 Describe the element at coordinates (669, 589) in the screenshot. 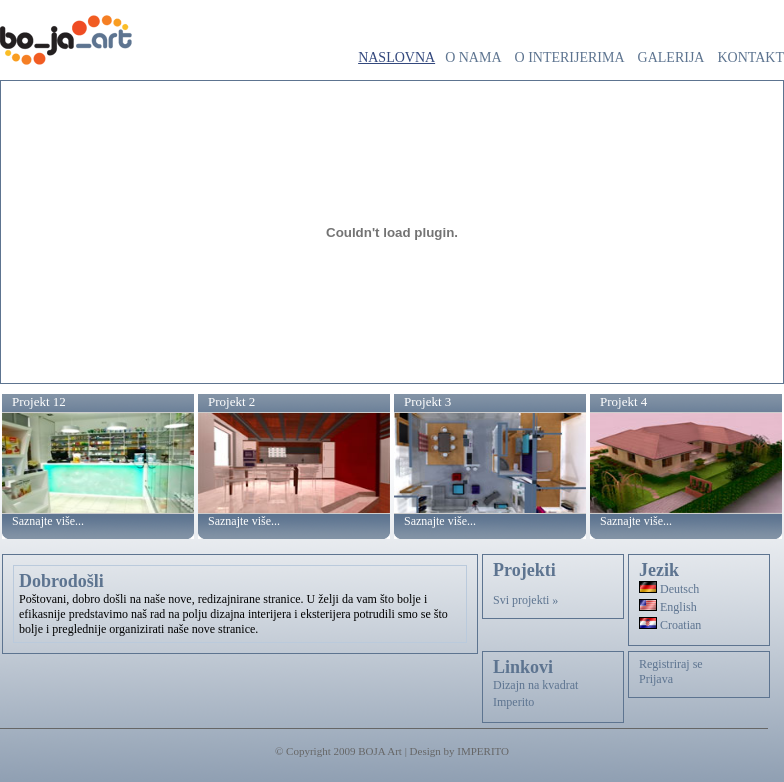

I see `Deutsch` at that location.